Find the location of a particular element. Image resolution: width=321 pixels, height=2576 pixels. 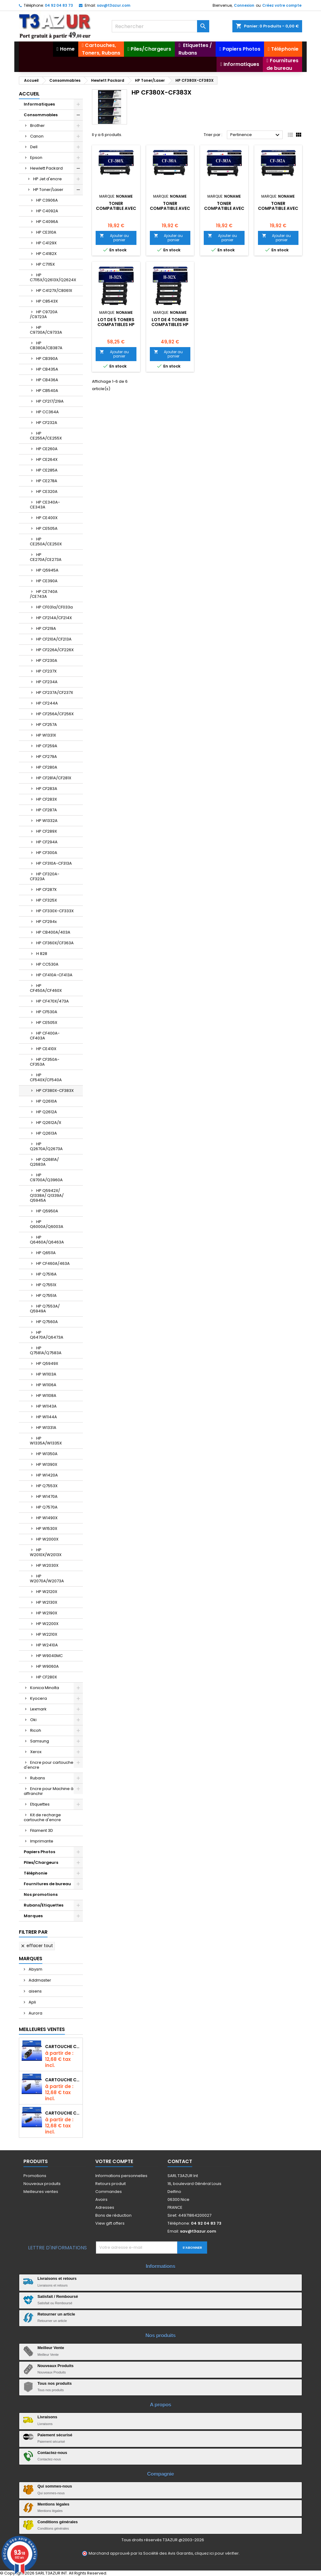

HP C4092A is located at coordinates (47, 211).